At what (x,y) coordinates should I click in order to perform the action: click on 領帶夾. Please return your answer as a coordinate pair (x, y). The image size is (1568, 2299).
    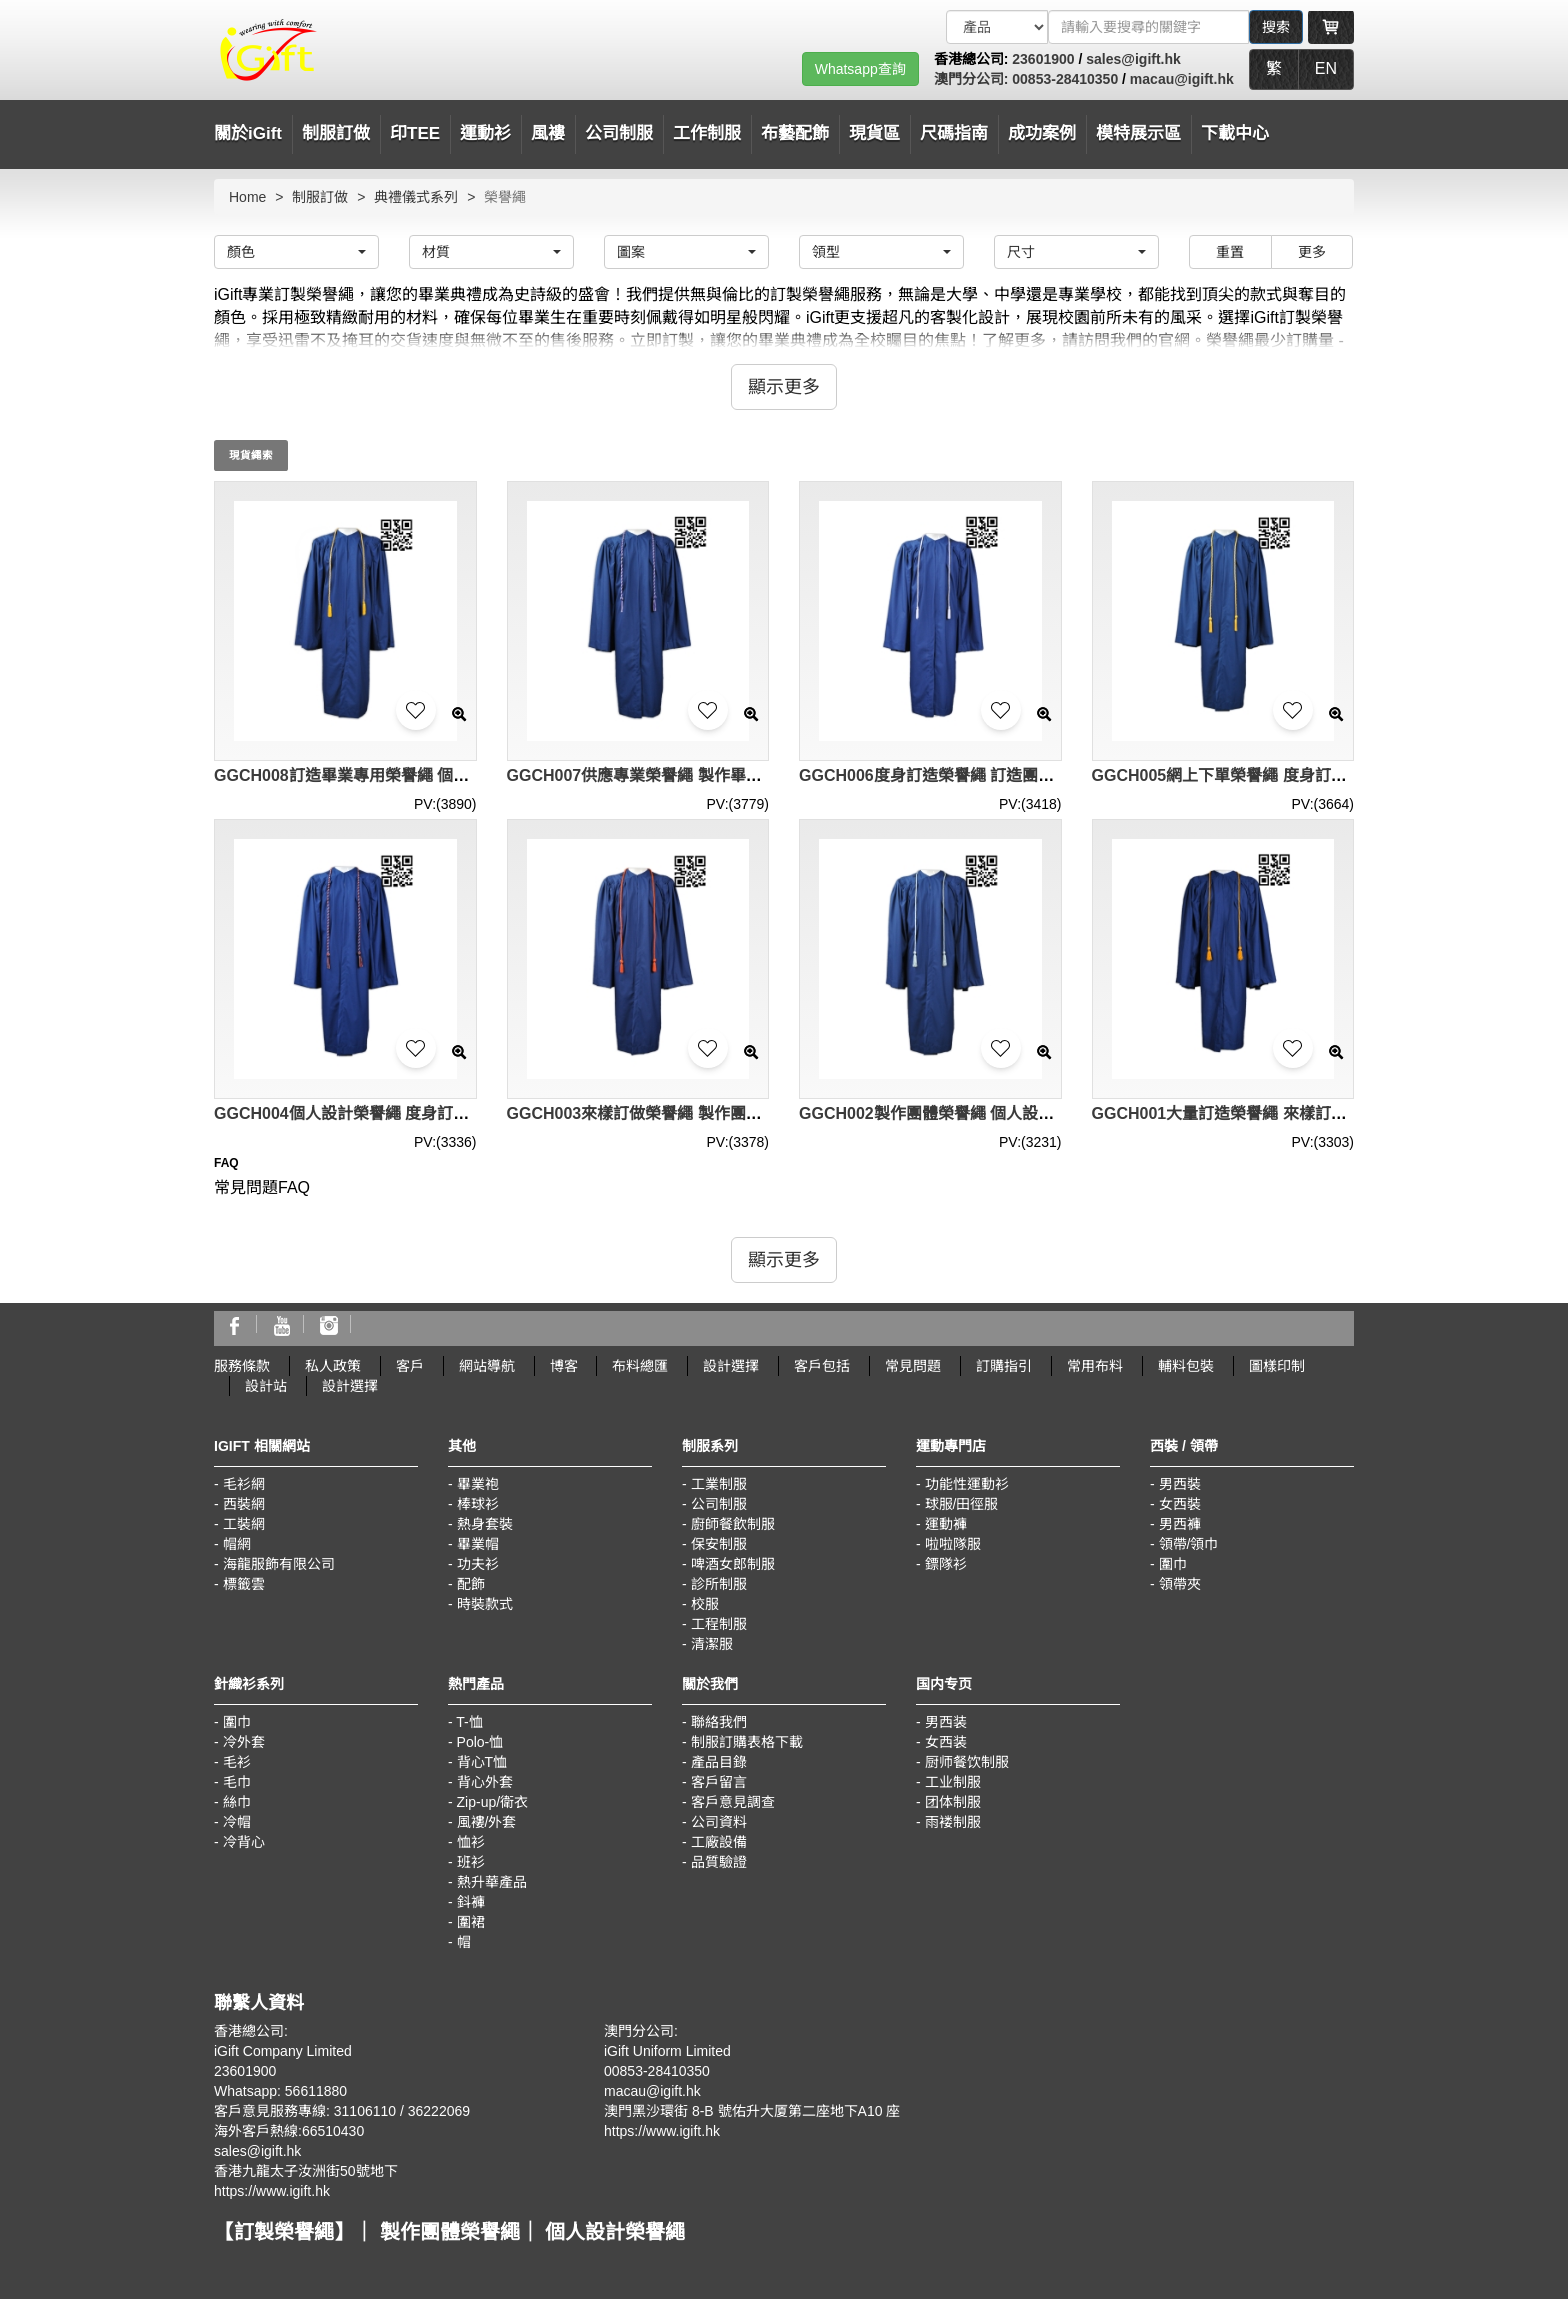
    Looking at the image, I should click on (1180, 1584).